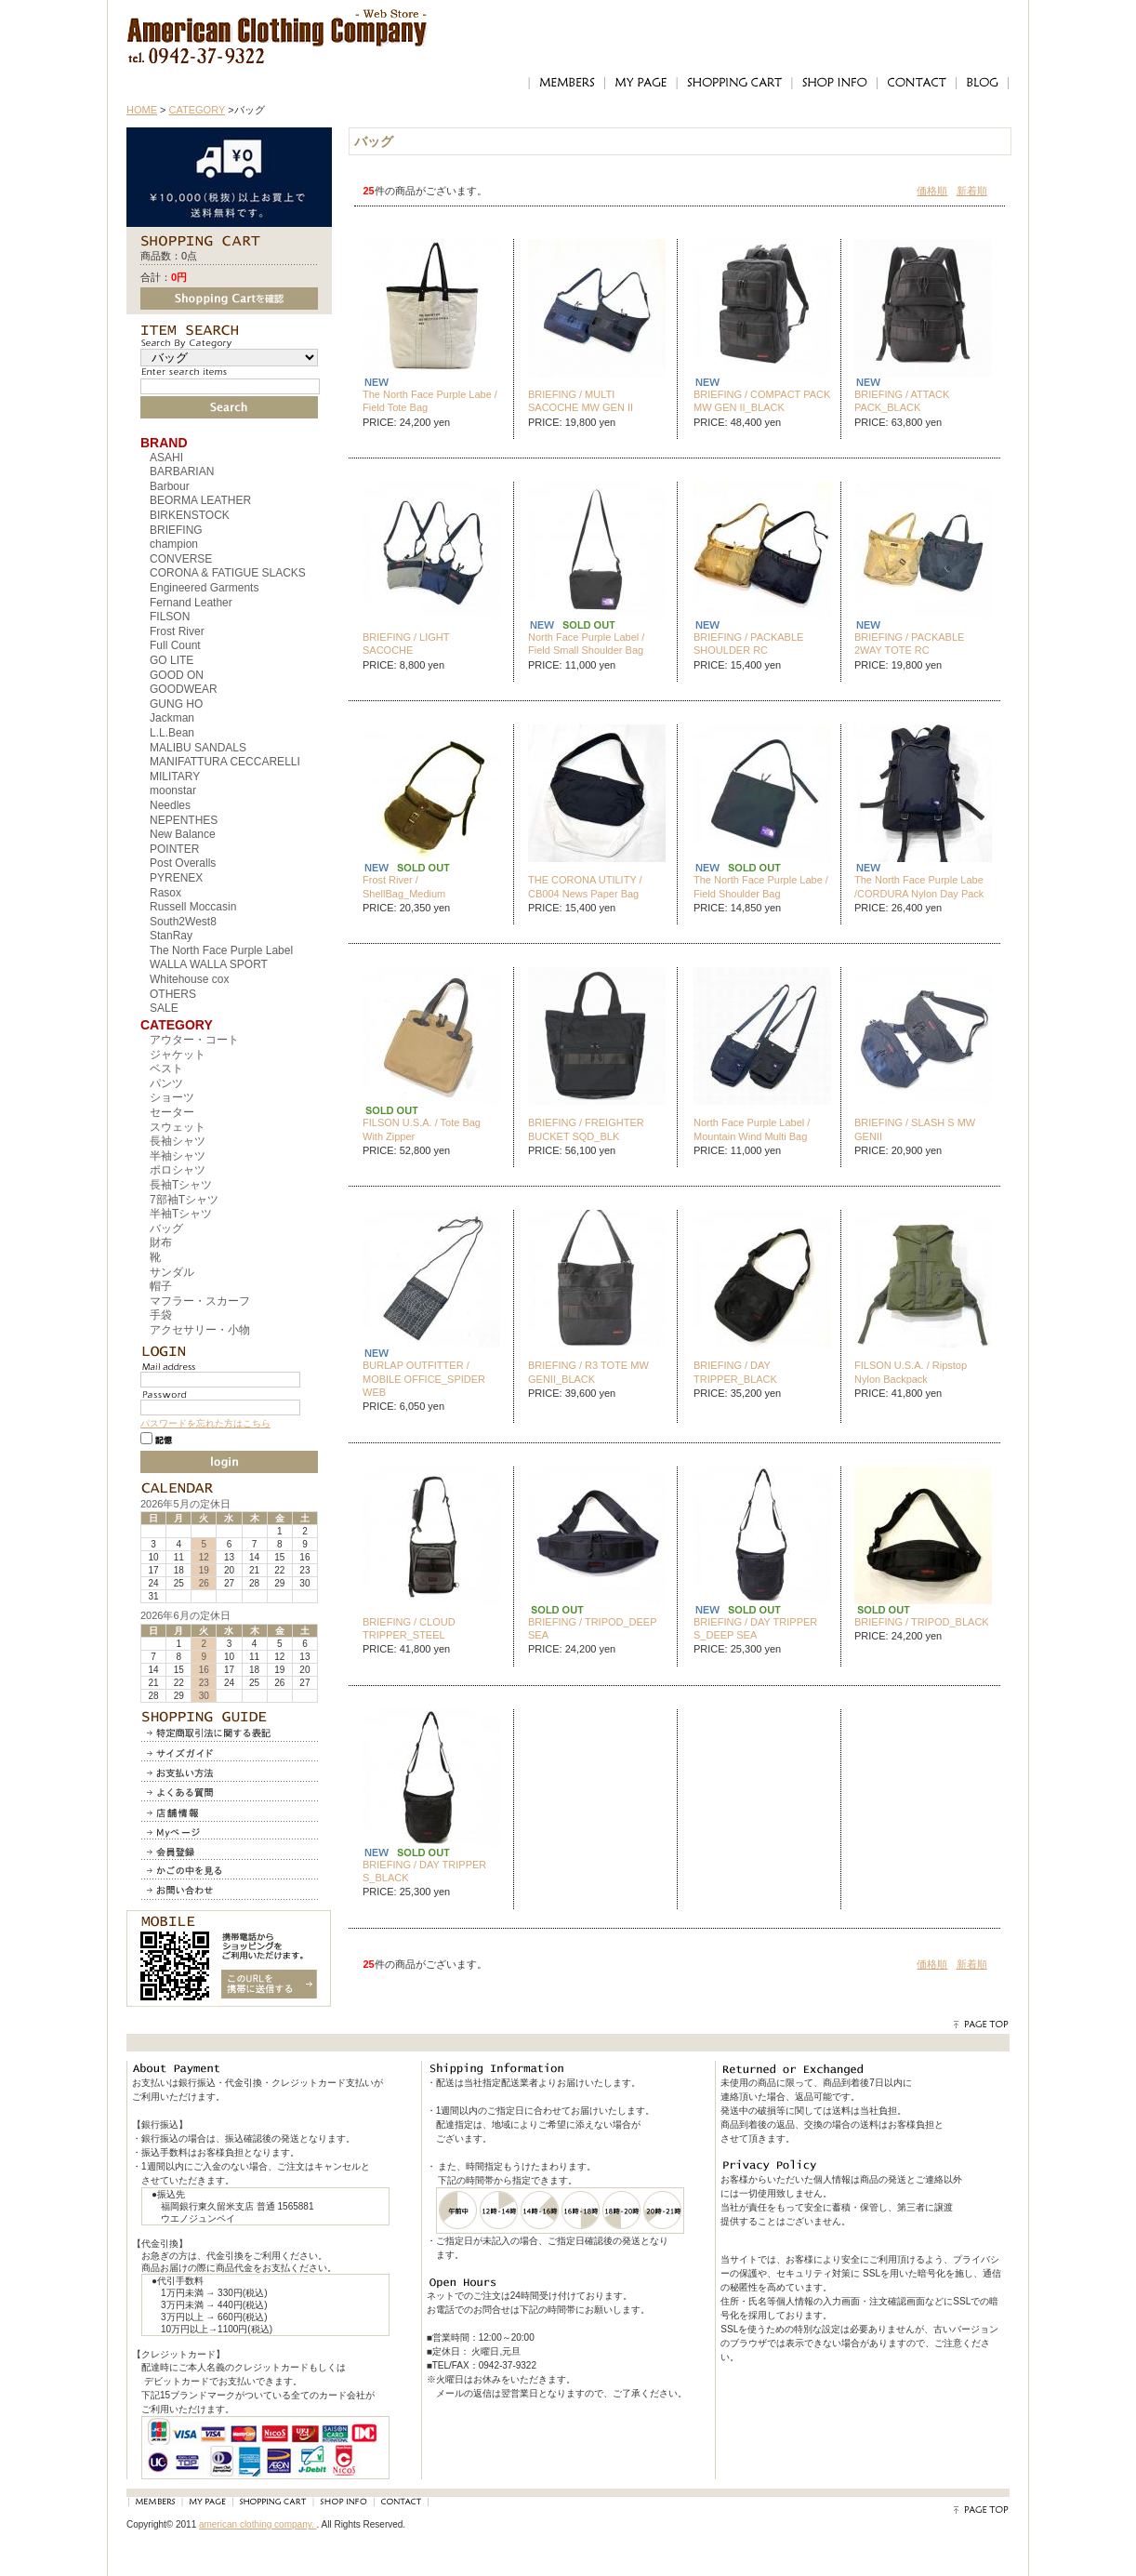  Describe the element at coordinates (184, 820) in the screenshot. I see `NEPENTHES` at that location.